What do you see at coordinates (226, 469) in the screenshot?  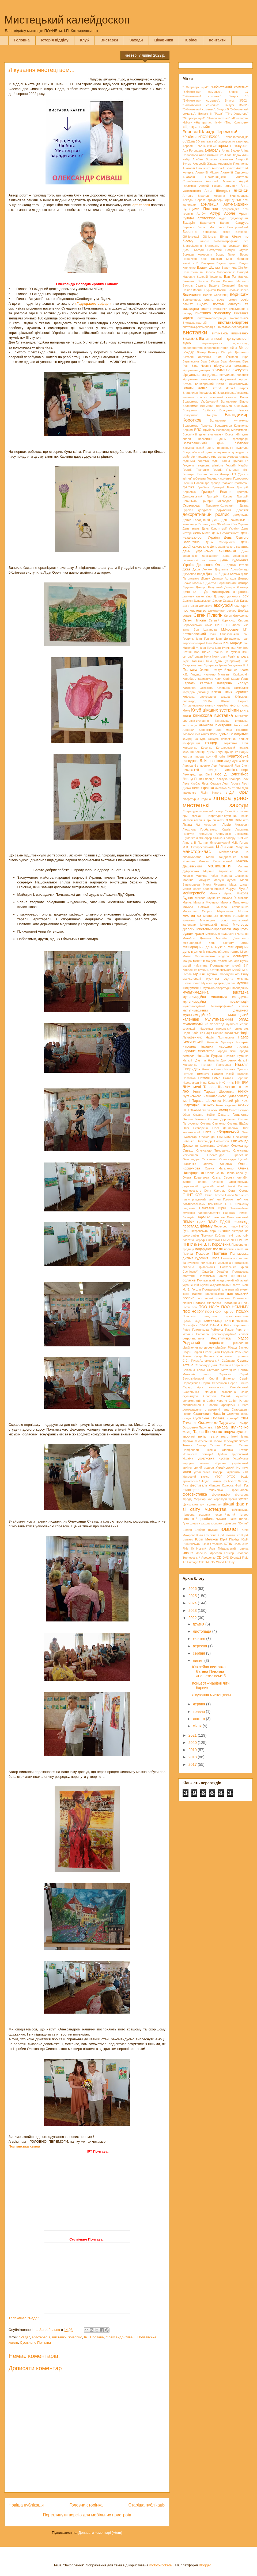 I see `Георгій Якутович` at bounding box center [226, 469].